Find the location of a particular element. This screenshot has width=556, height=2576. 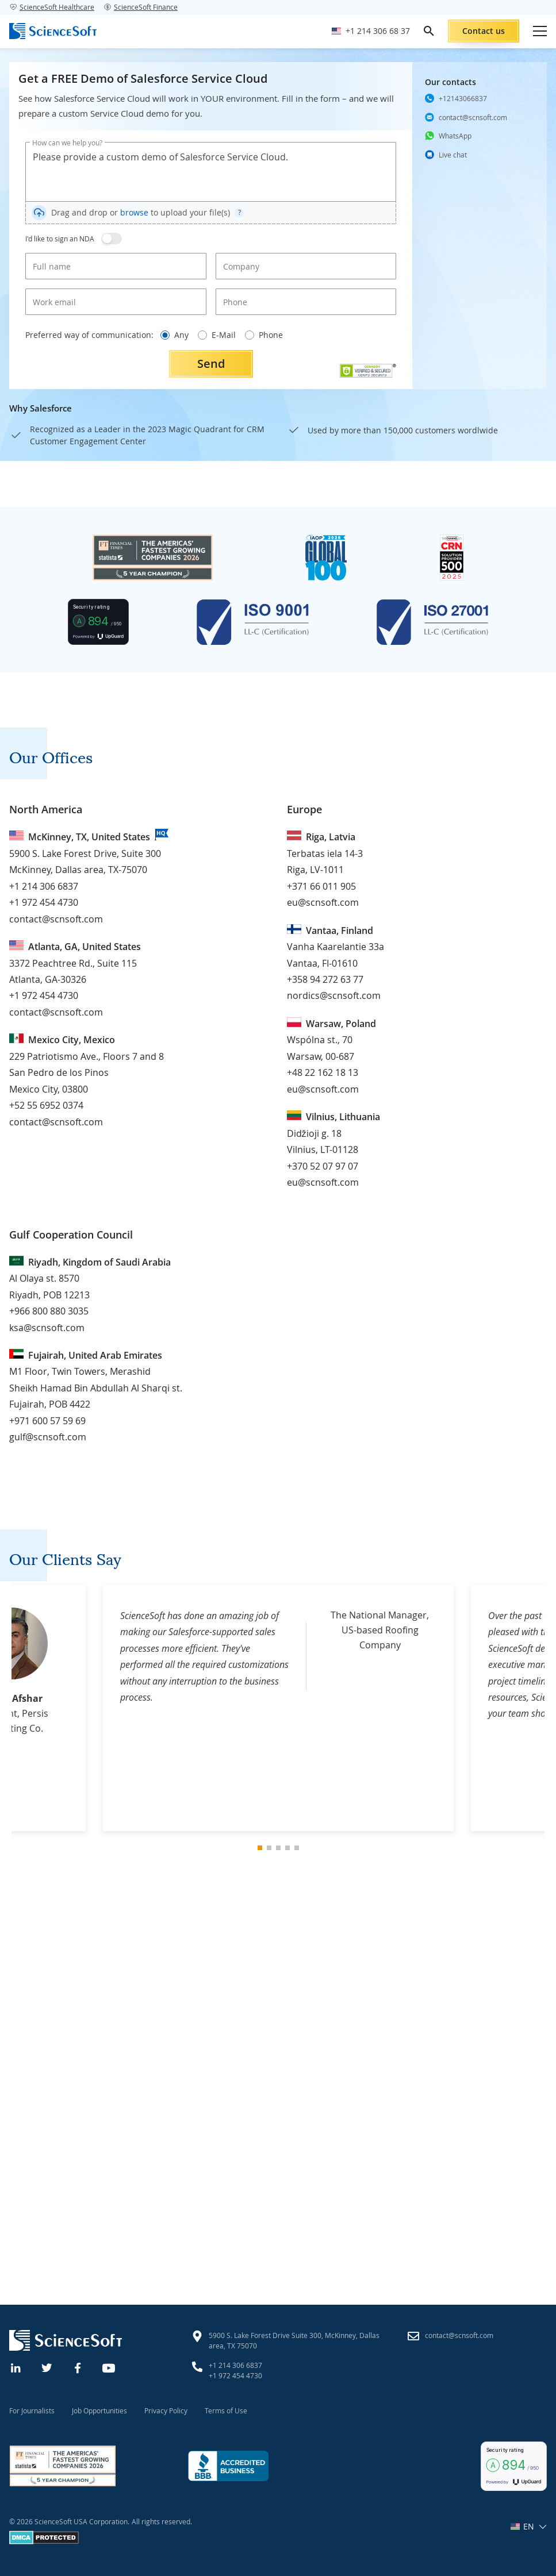

[Facebook] is located at coordinates (78, 2367).